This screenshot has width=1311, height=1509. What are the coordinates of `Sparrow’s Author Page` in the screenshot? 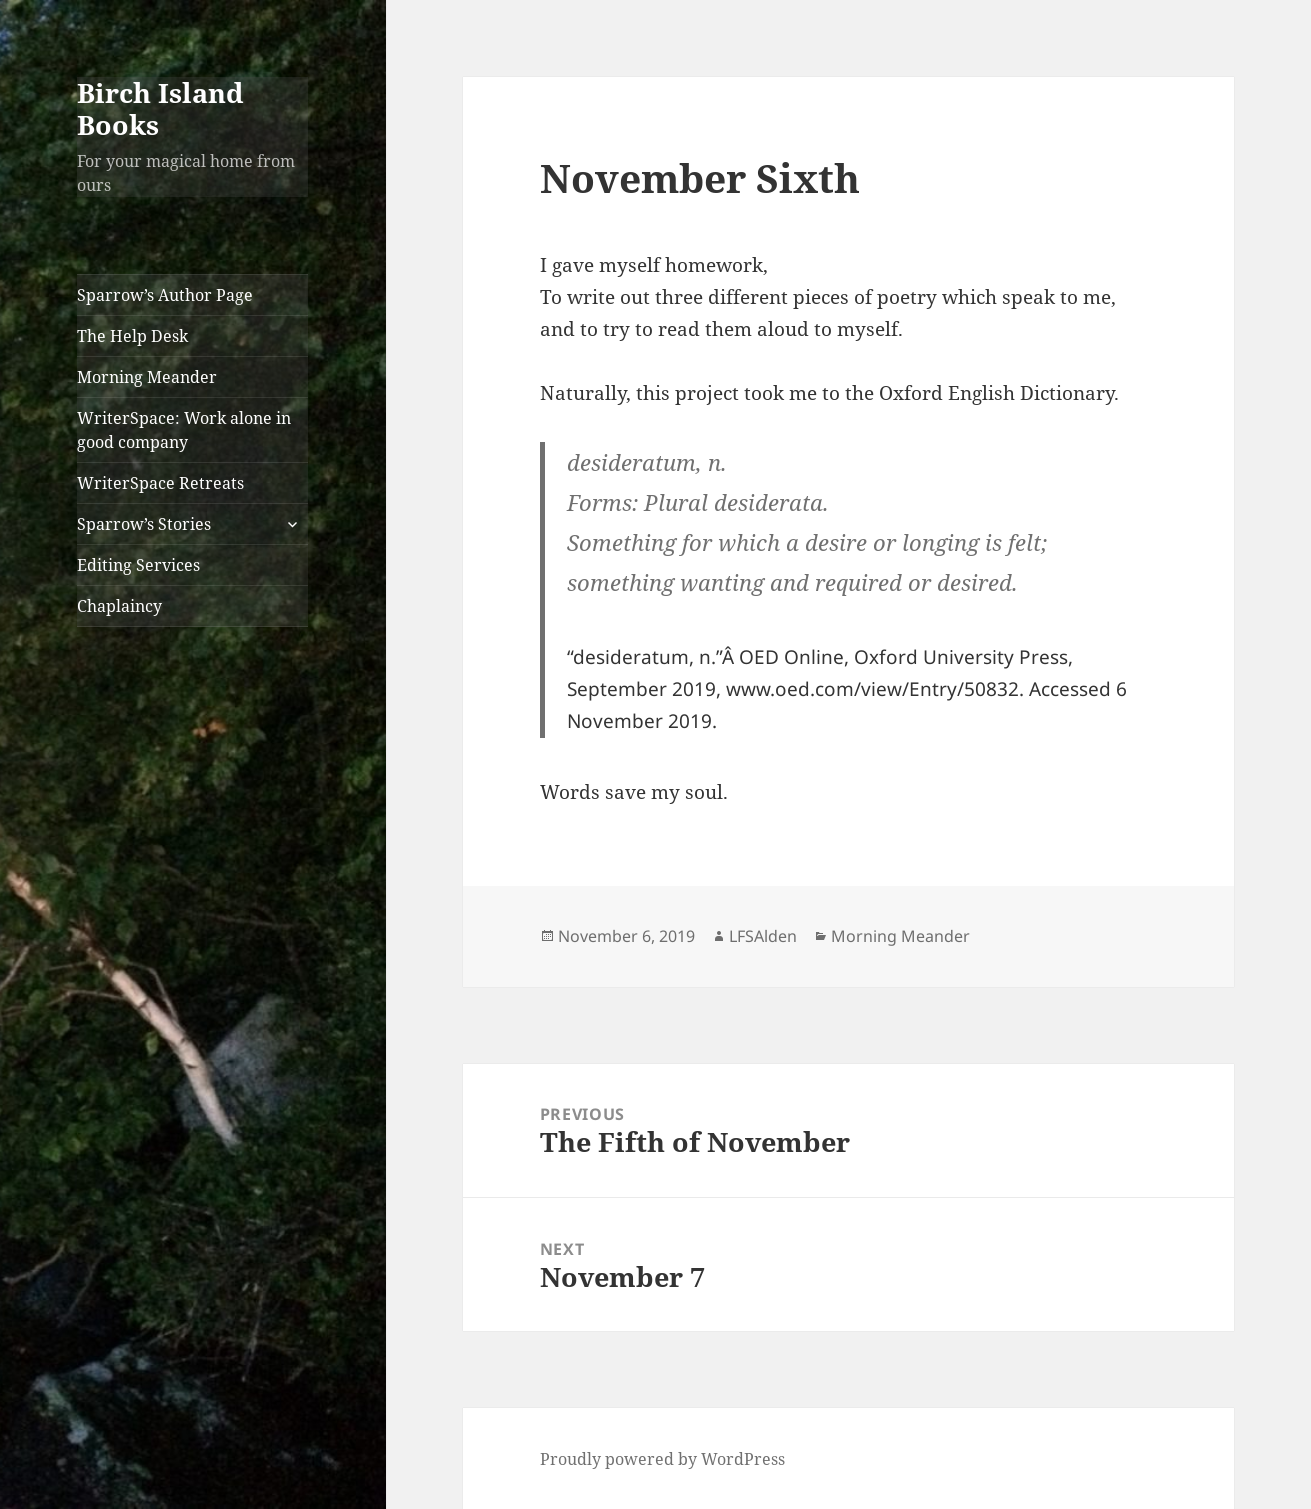 It's located at (165, 295).